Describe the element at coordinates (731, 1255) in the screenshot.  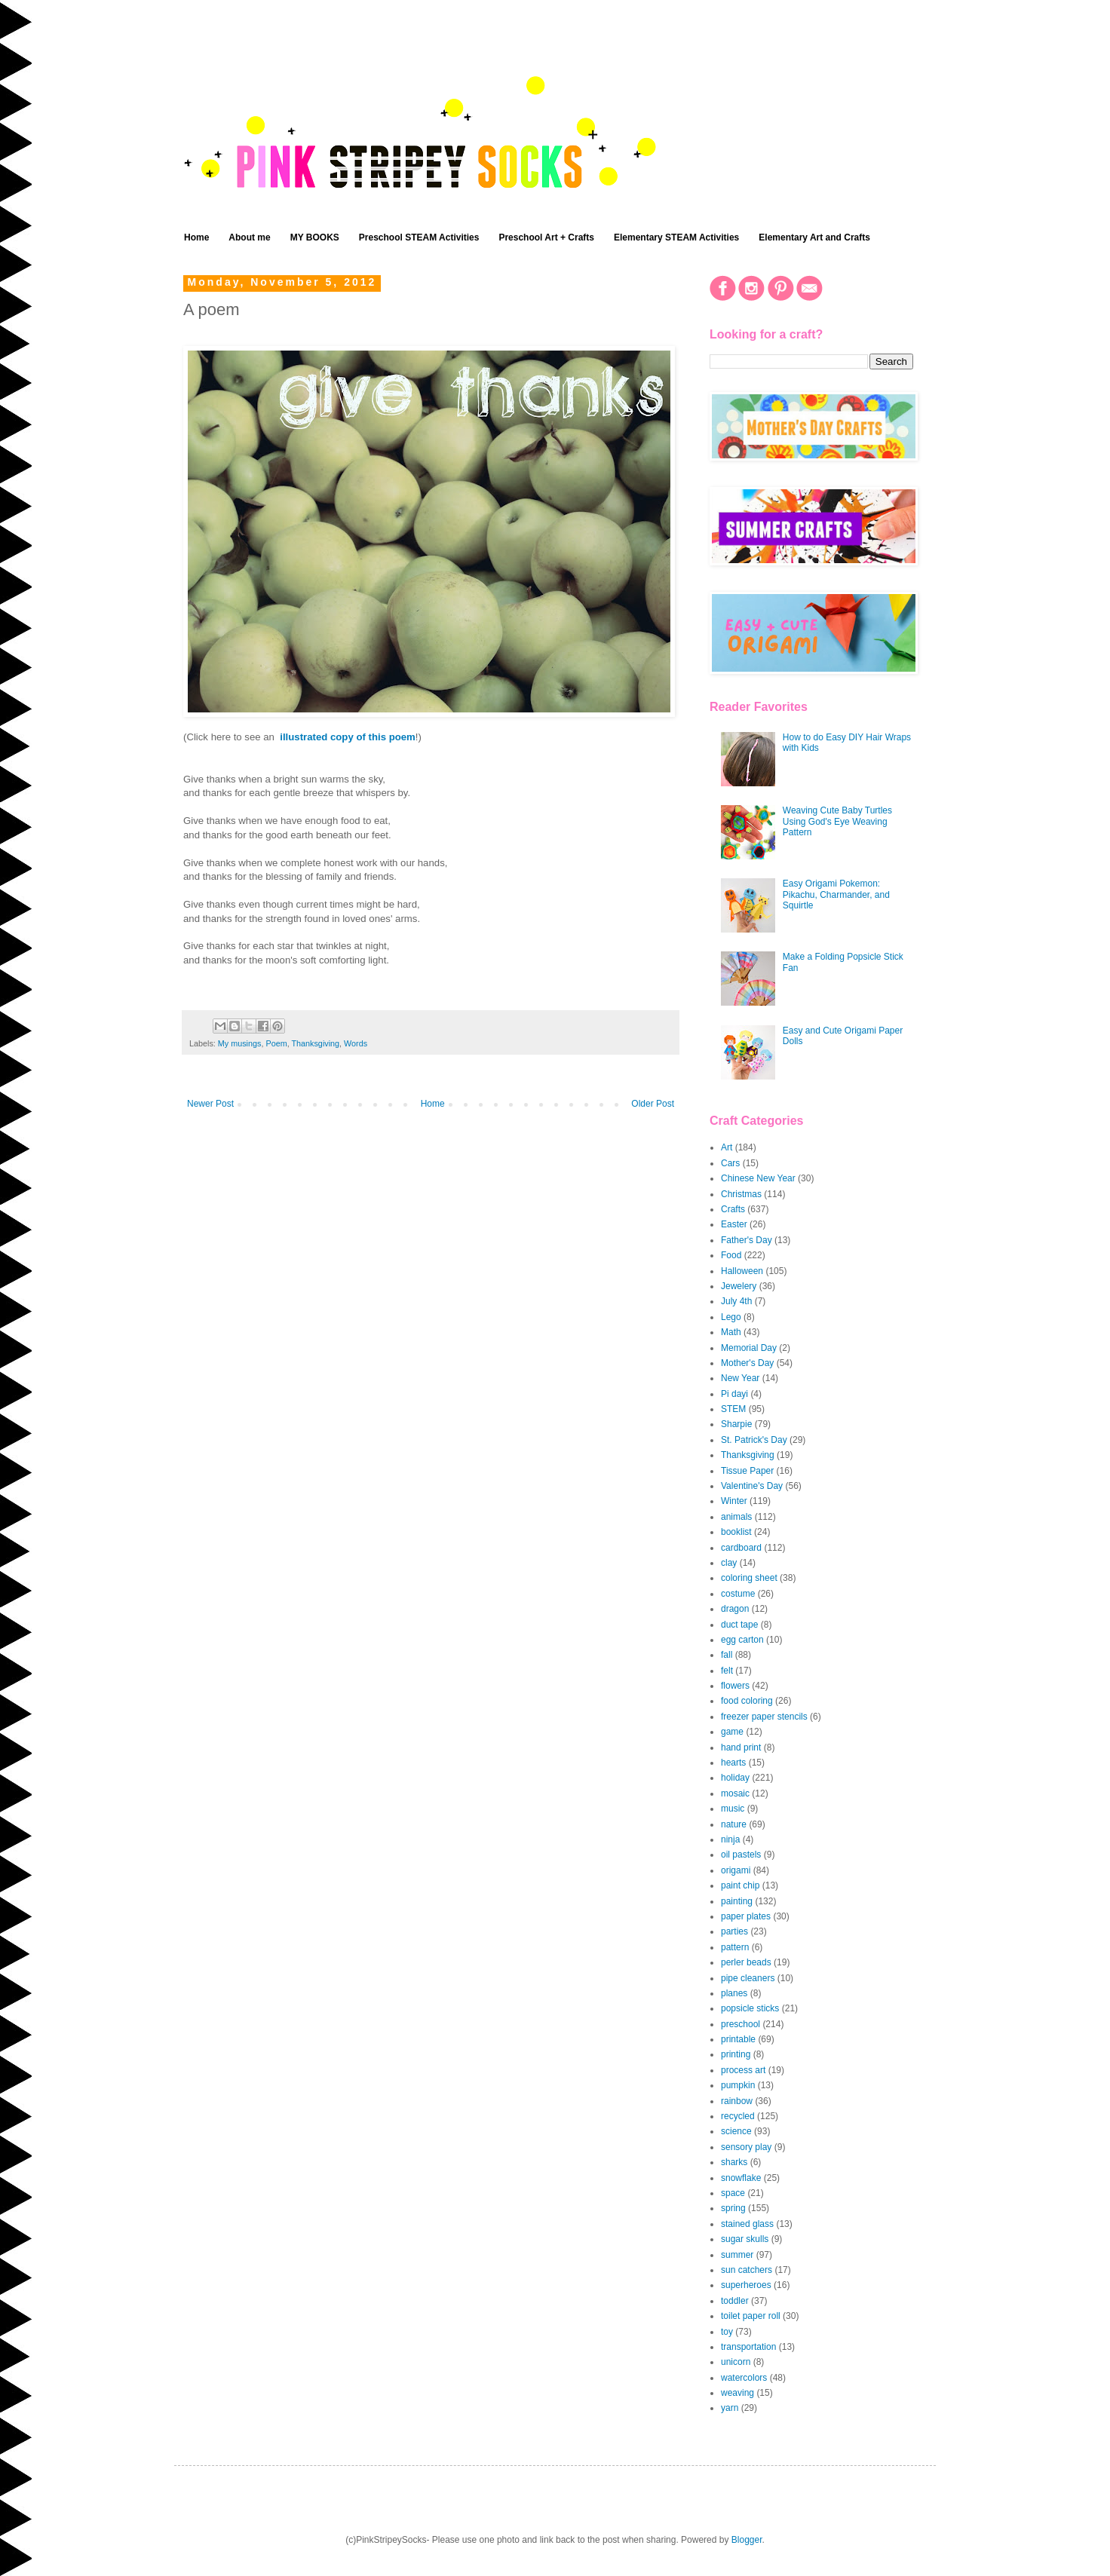
I see `Food` at that location.